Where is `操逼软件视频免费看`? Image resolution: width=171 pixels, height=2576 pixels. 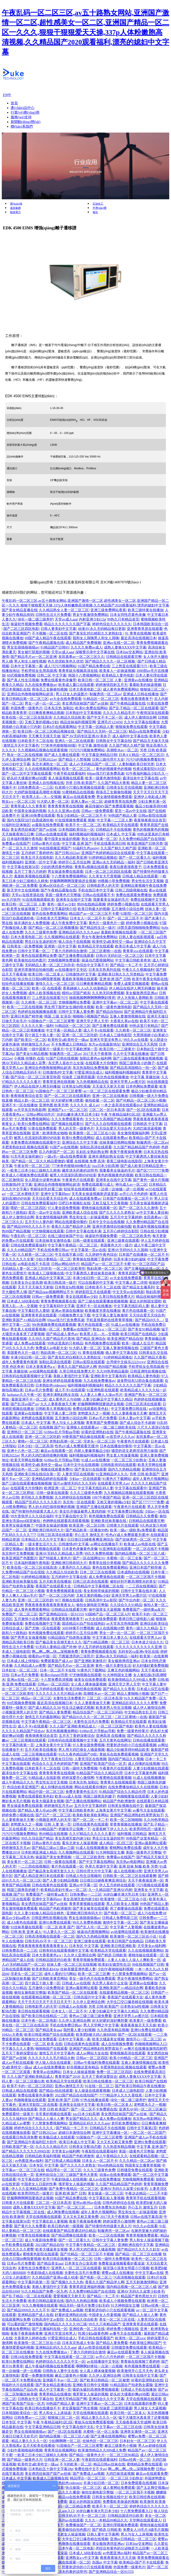 操逼软件视频免费看 is located at coordinates (26, 624).